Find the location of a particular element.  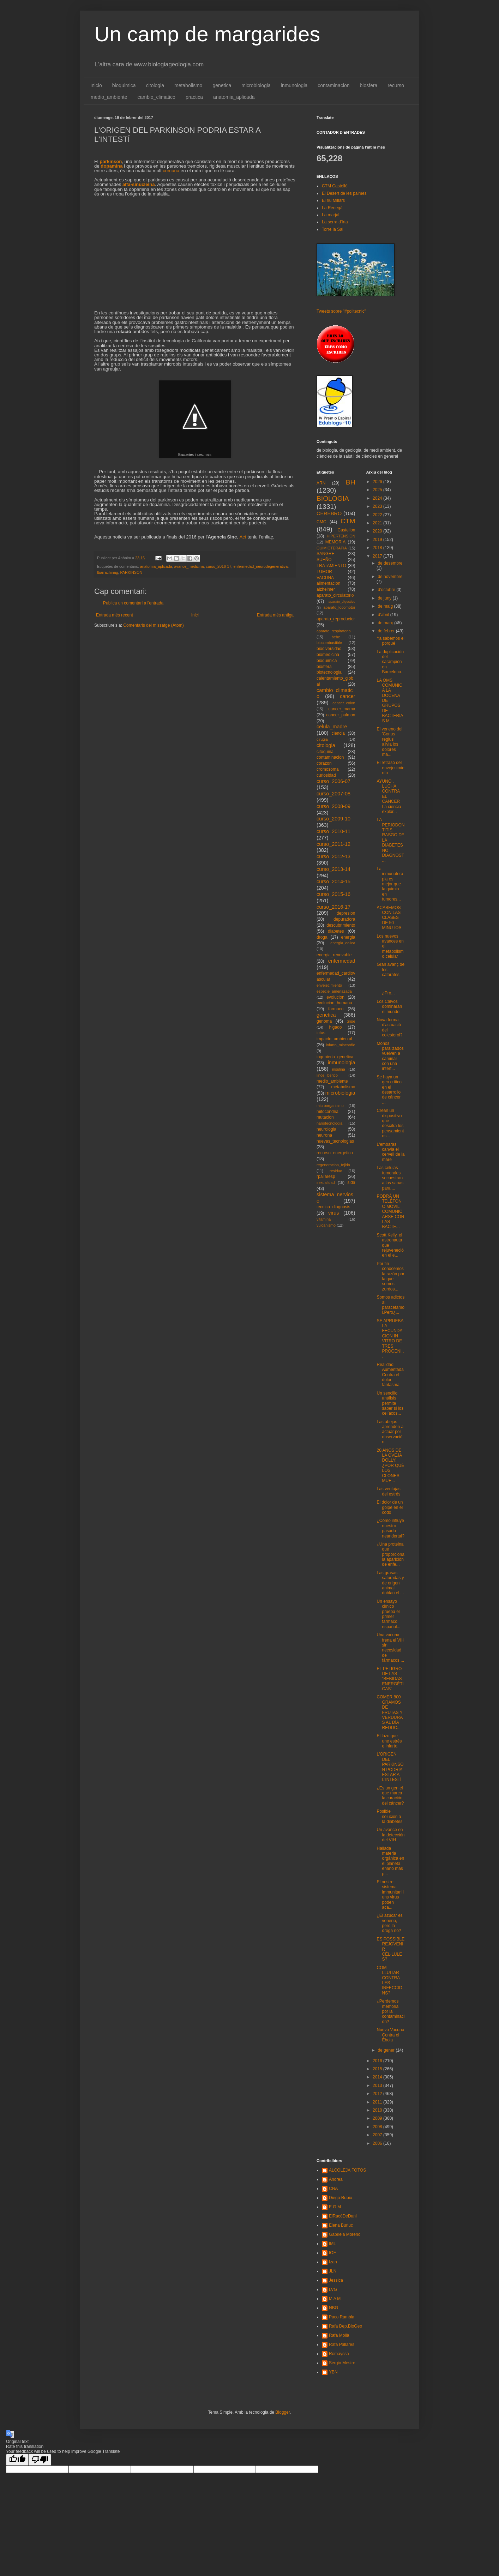

QUIMIOTERAPIA is located at coordinates (332, 548).